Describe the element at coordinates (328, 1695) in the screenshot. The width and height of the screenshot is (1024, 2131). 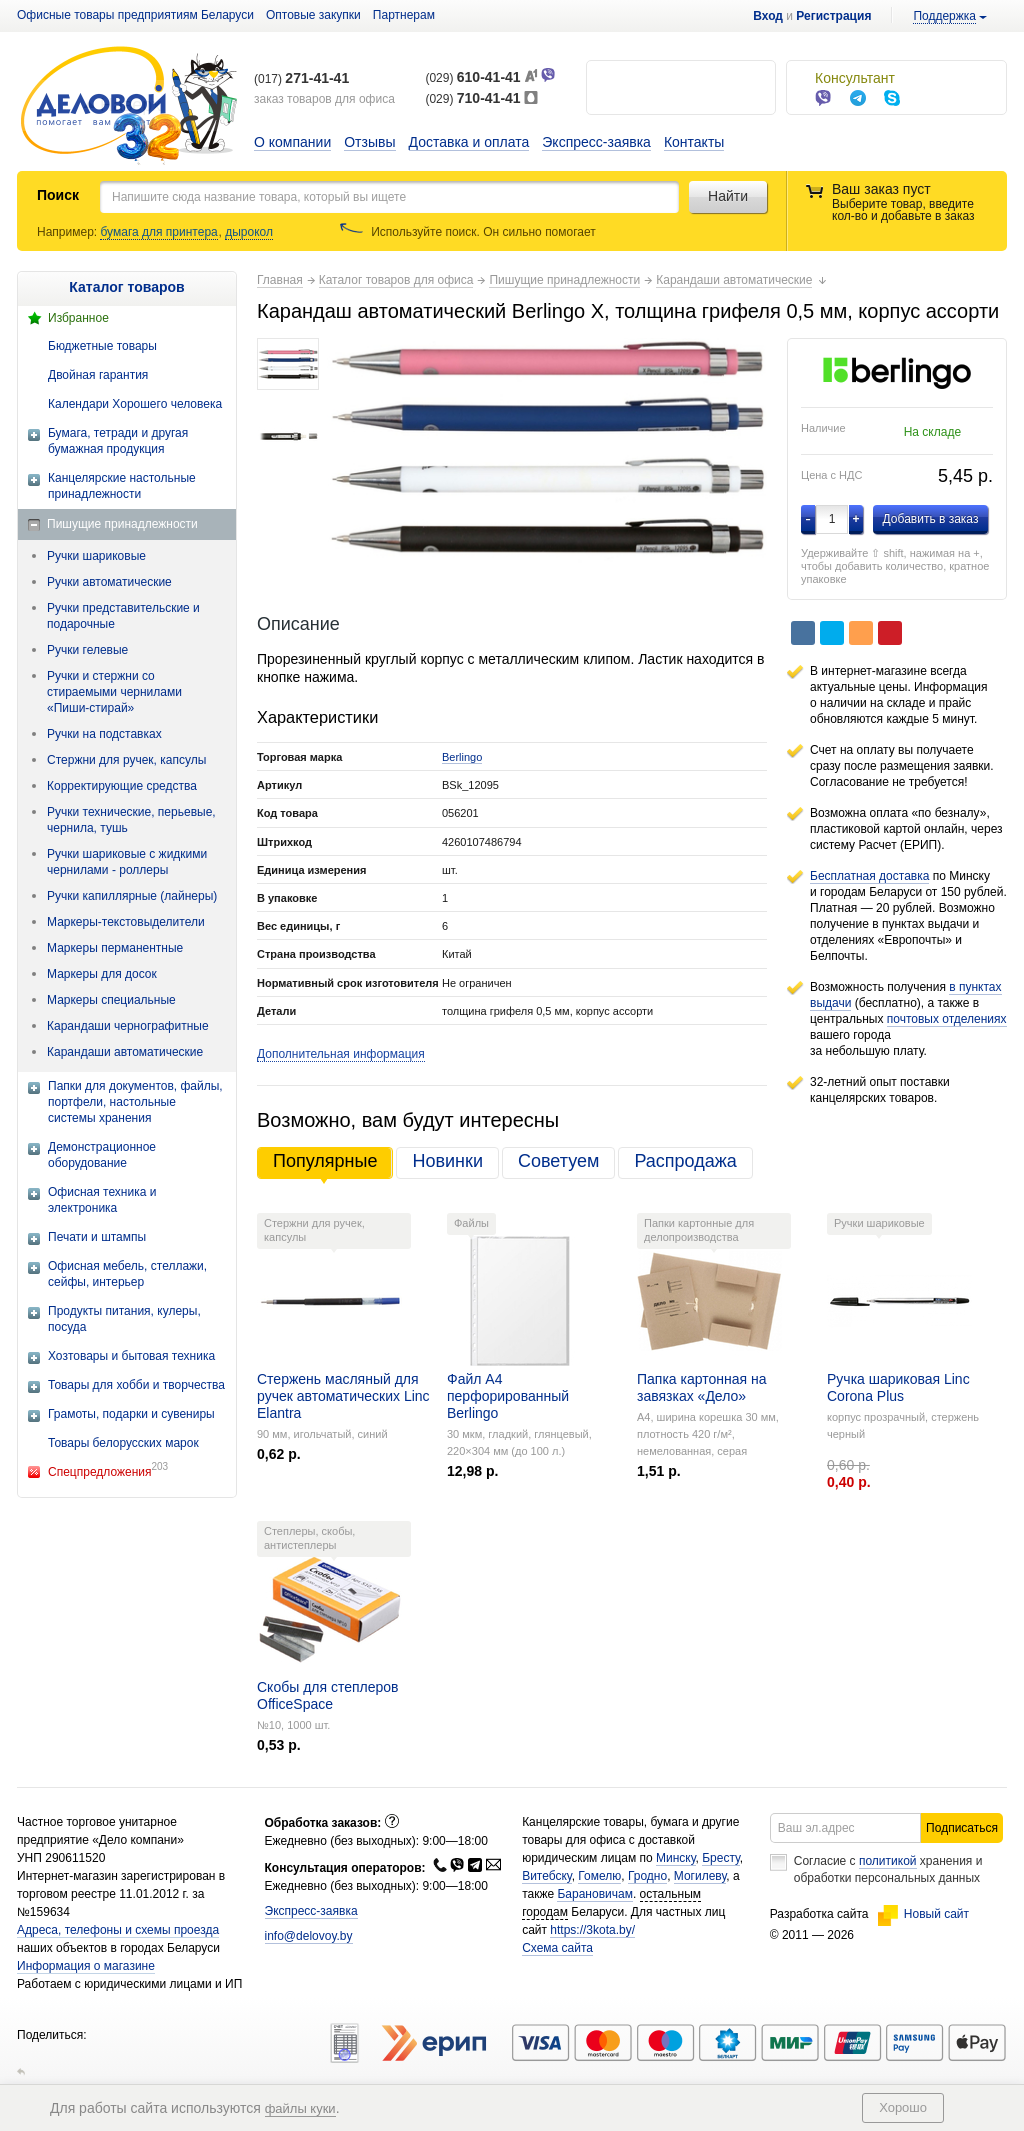
I see `Скобы для степлеров OfficeSpace` at that location.